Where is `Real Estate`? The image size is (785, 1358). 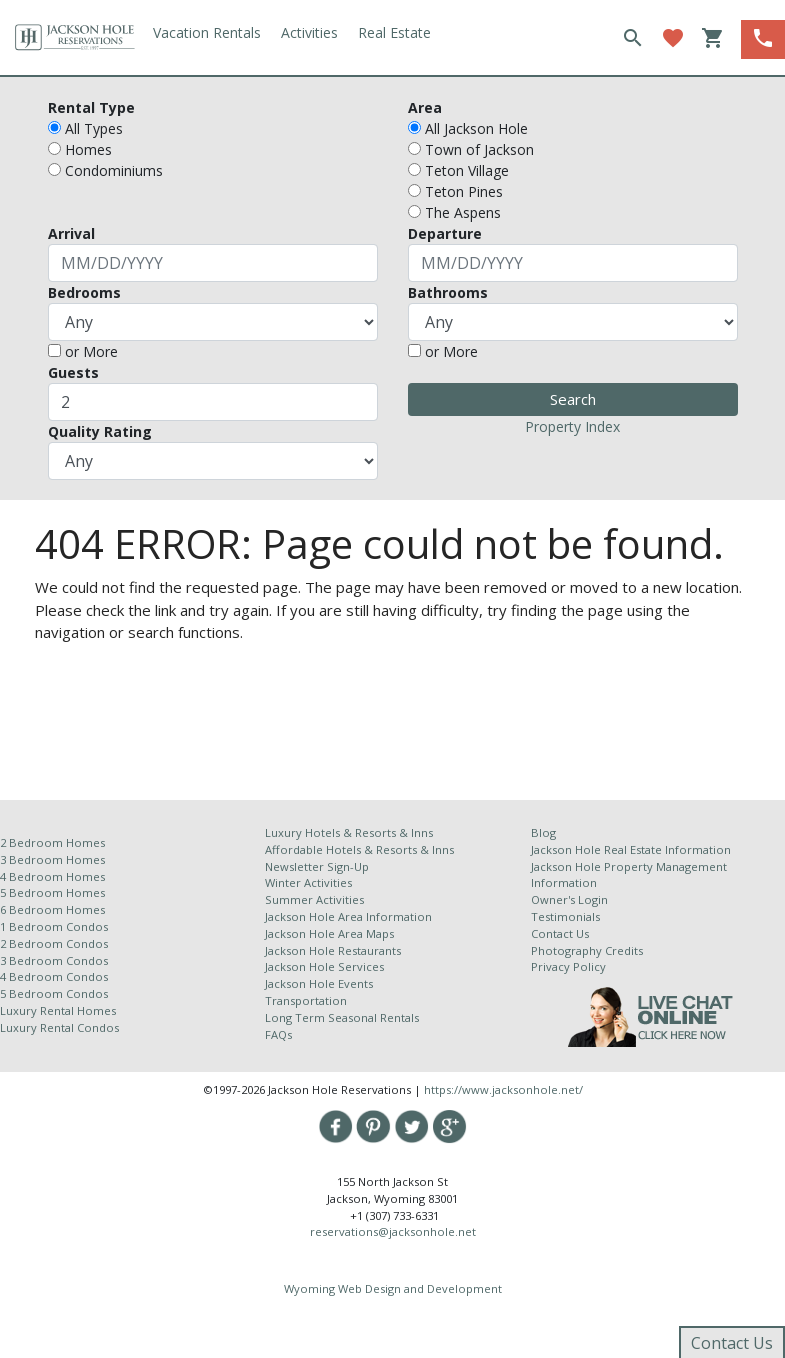
Real Estate is located at coordinates (394, 32).